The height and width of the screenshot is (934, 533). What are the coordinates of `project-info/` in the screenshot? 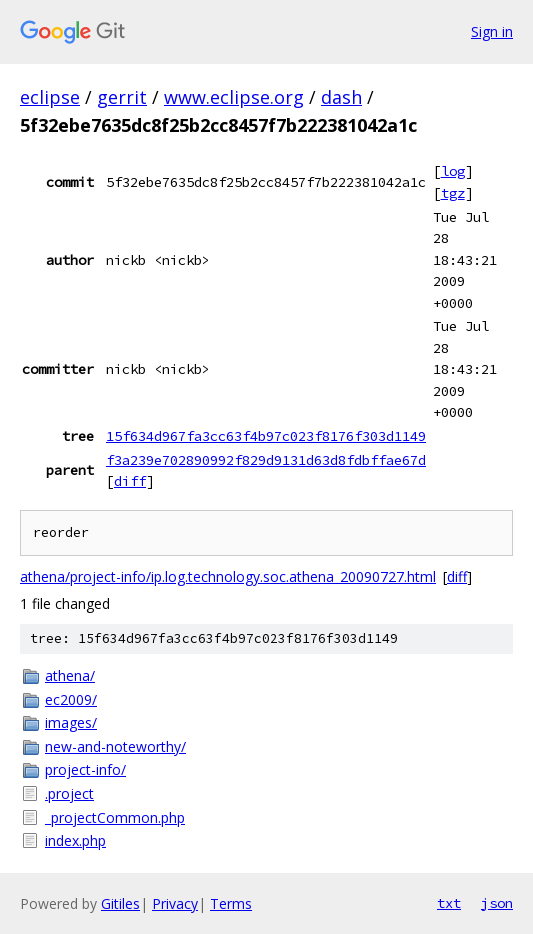 It's located at (85, 769).